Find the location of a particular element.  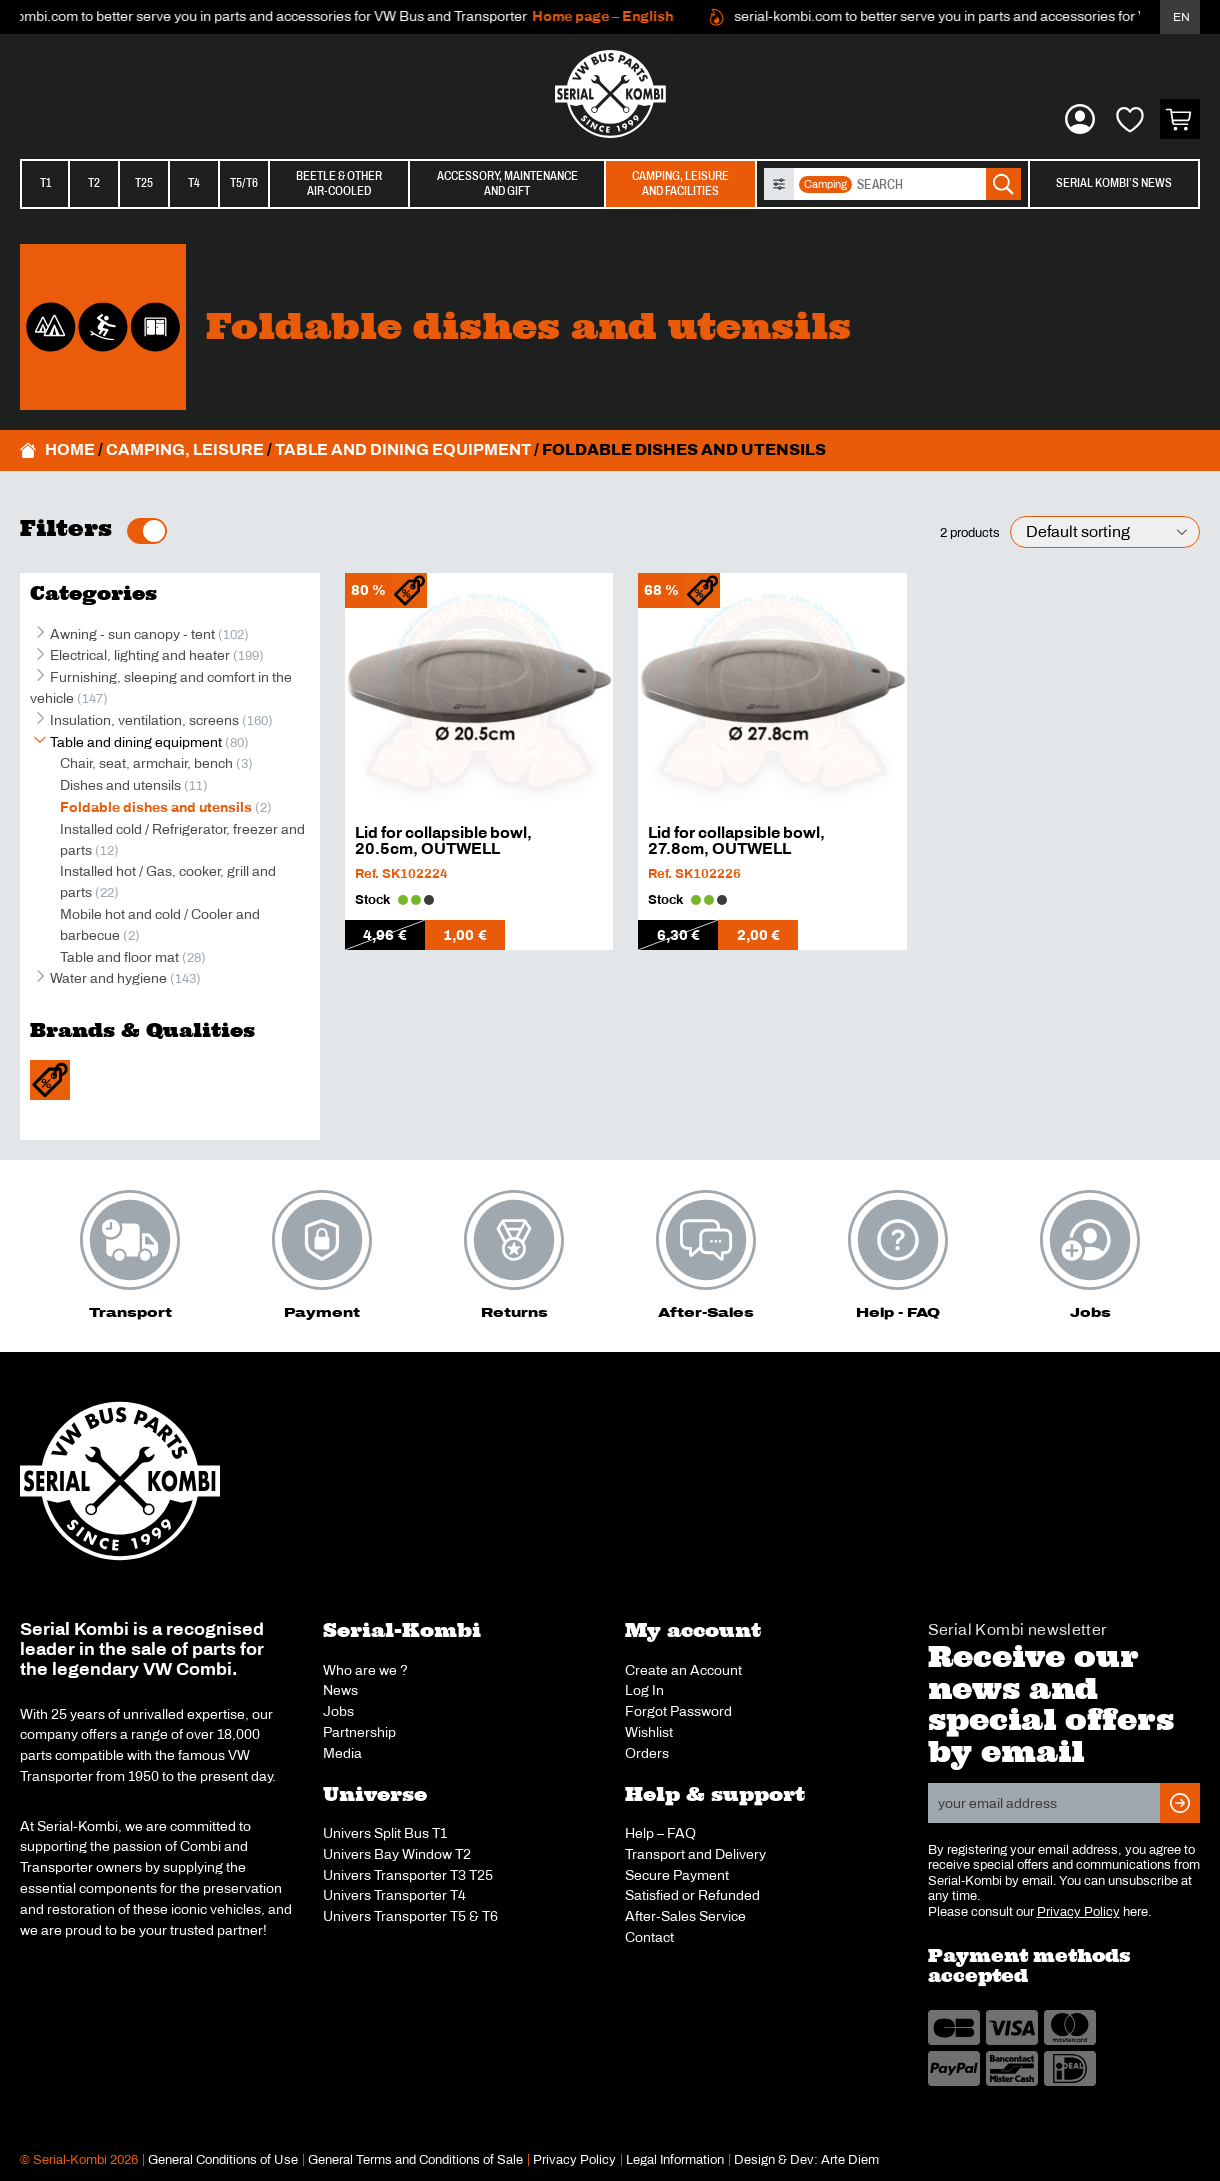

Foldable dishes and utensils is located at coordinates (156, 807).